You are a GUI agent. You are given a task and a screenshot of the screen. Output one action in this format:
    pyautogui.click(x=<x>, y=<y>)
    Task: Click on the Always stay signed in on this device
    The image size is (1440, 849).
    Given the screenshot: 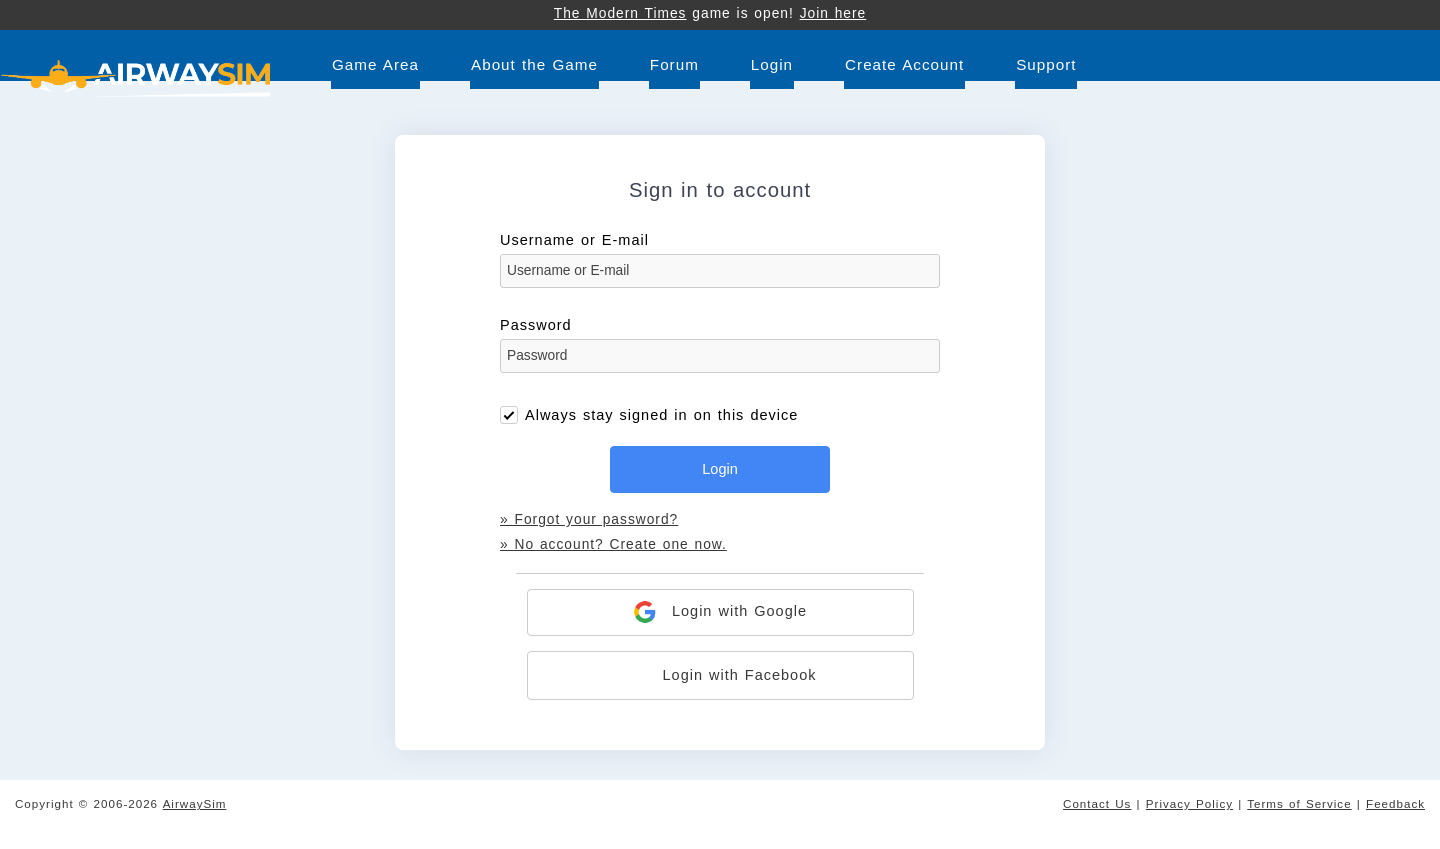 What is the action you would take?
    pyautogui.click(x=661, y=415)
    